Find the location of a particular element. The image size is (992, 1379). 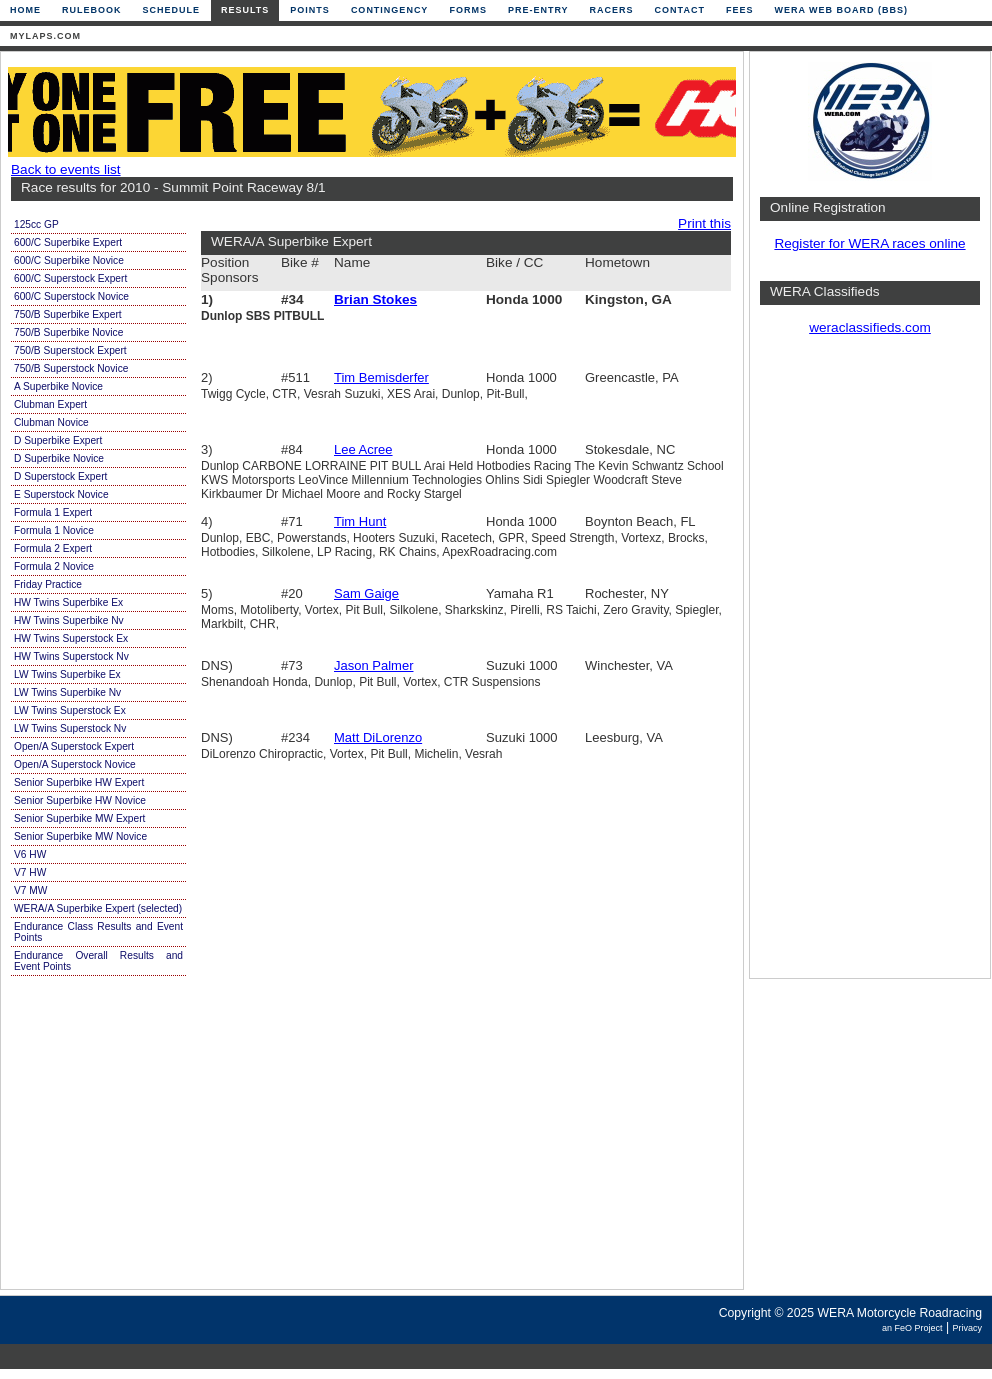

D Superstock Expert is located at coordinates (60, 476).